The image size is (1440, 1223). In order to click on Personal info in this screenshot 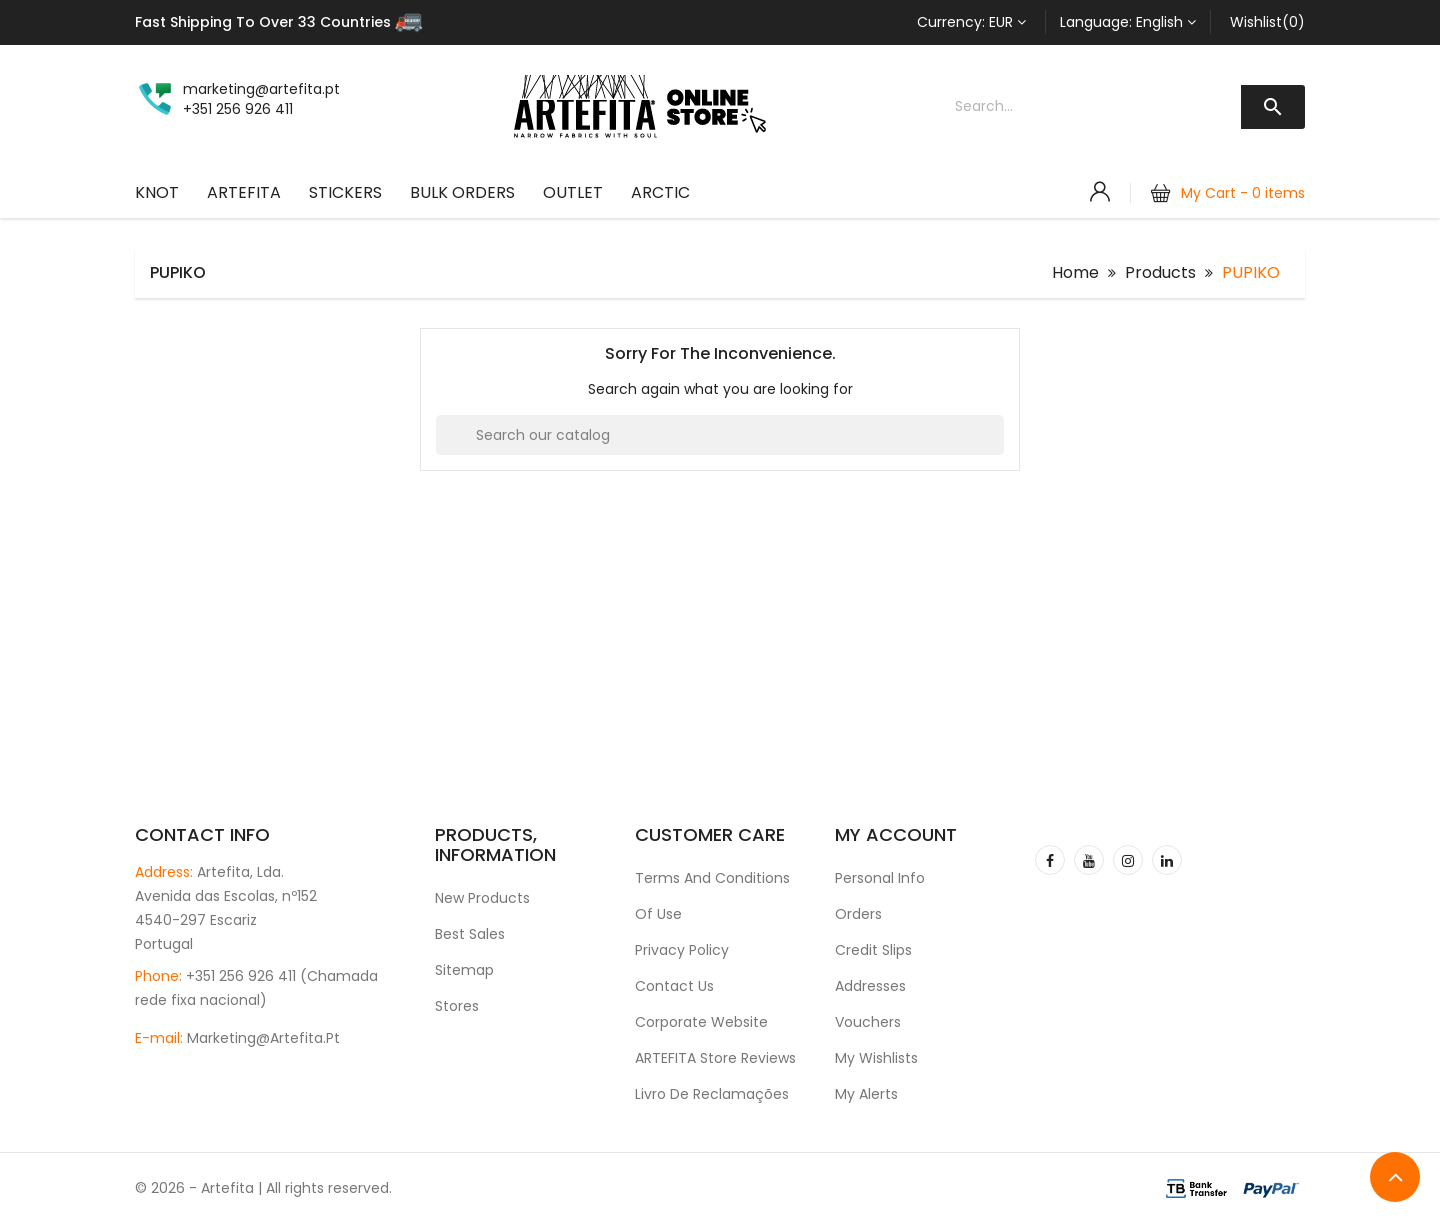, I will do `click(880, 878)`.